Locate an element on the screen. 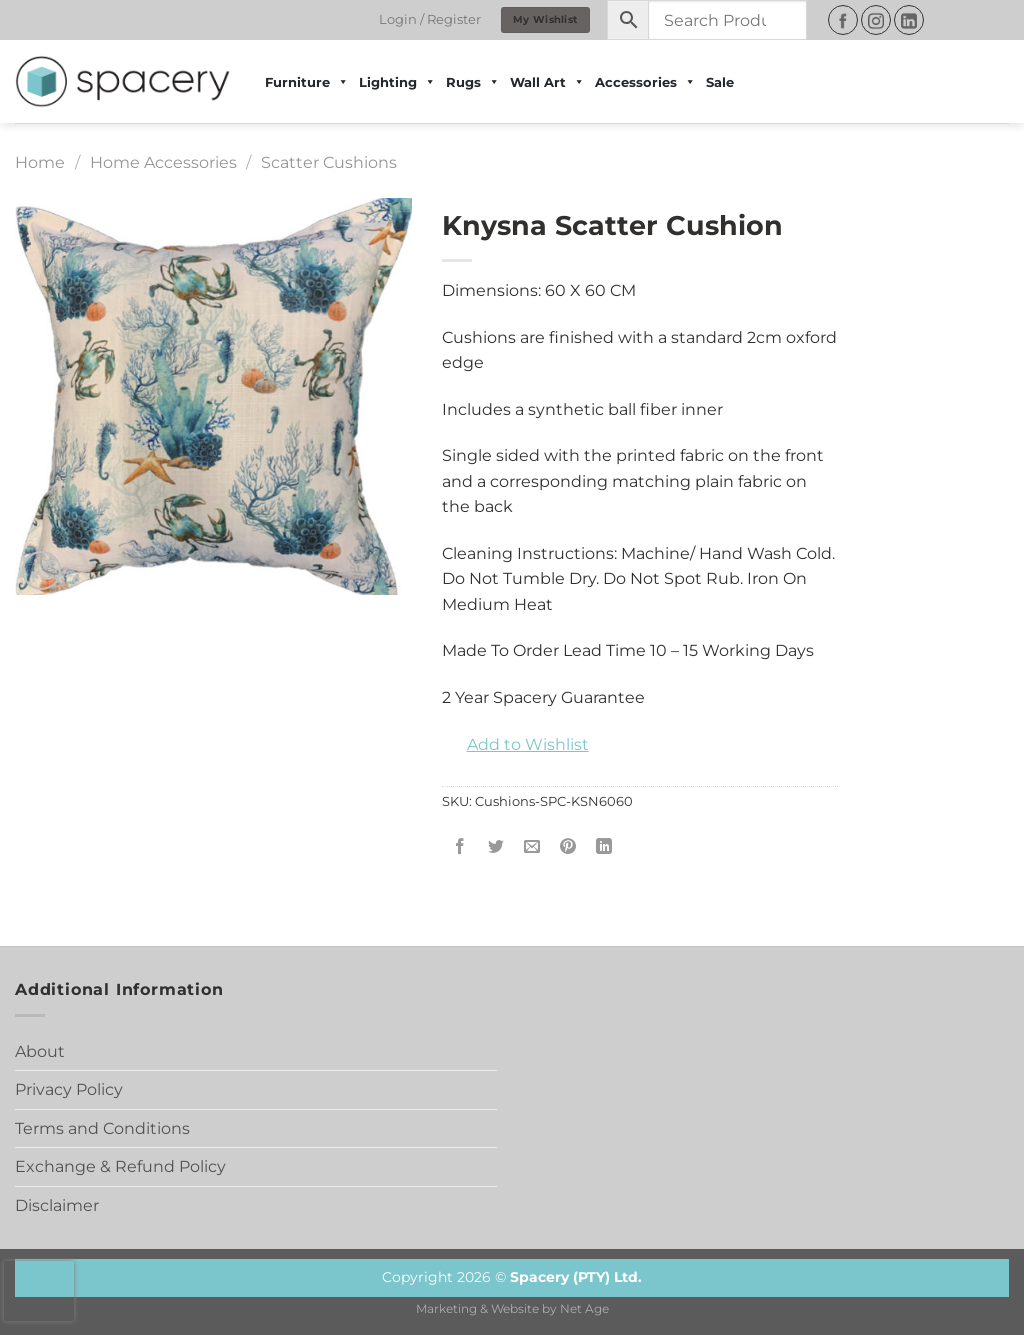 This screenshot has height=1335, width=1024. [Email to a Friend] is located at coordinates (531, 846).